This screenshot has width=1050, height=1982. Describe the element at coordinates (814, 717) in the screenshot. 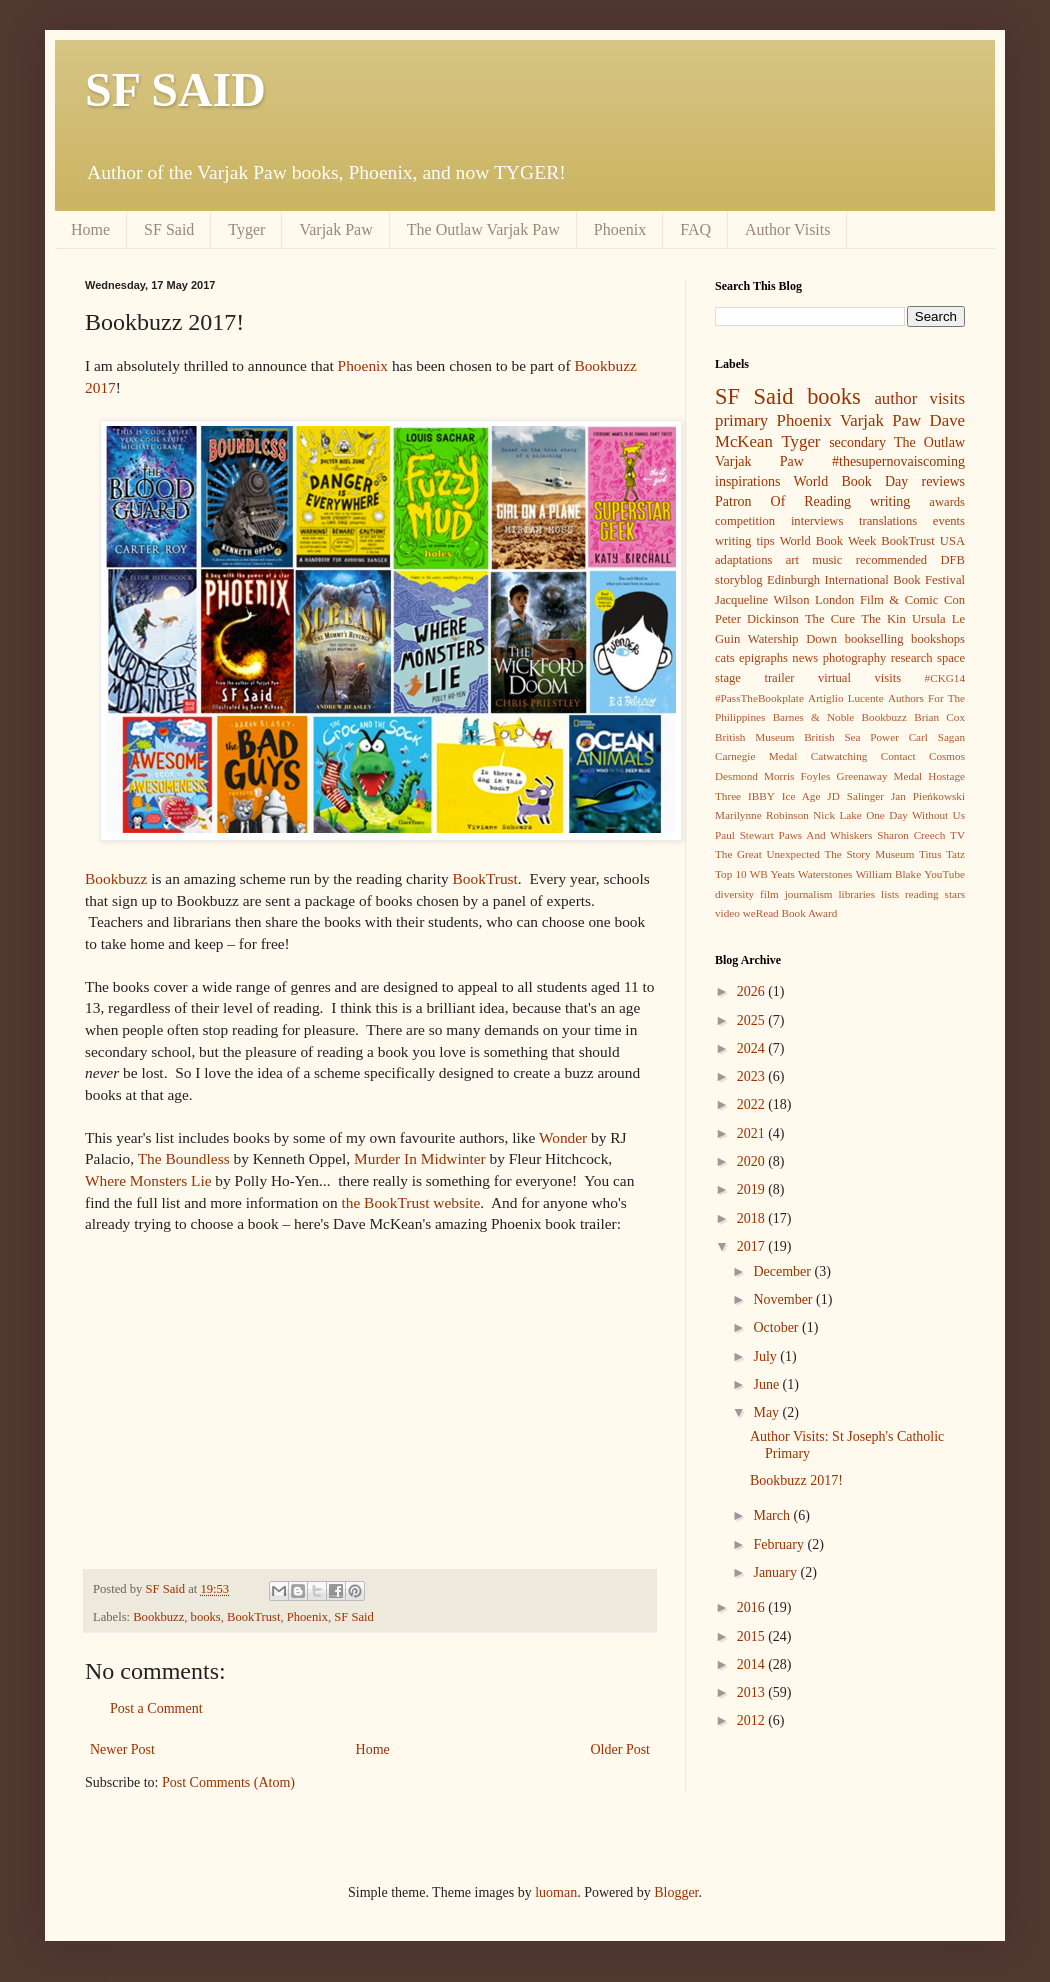

I see `Barnes & Noble` at that location.